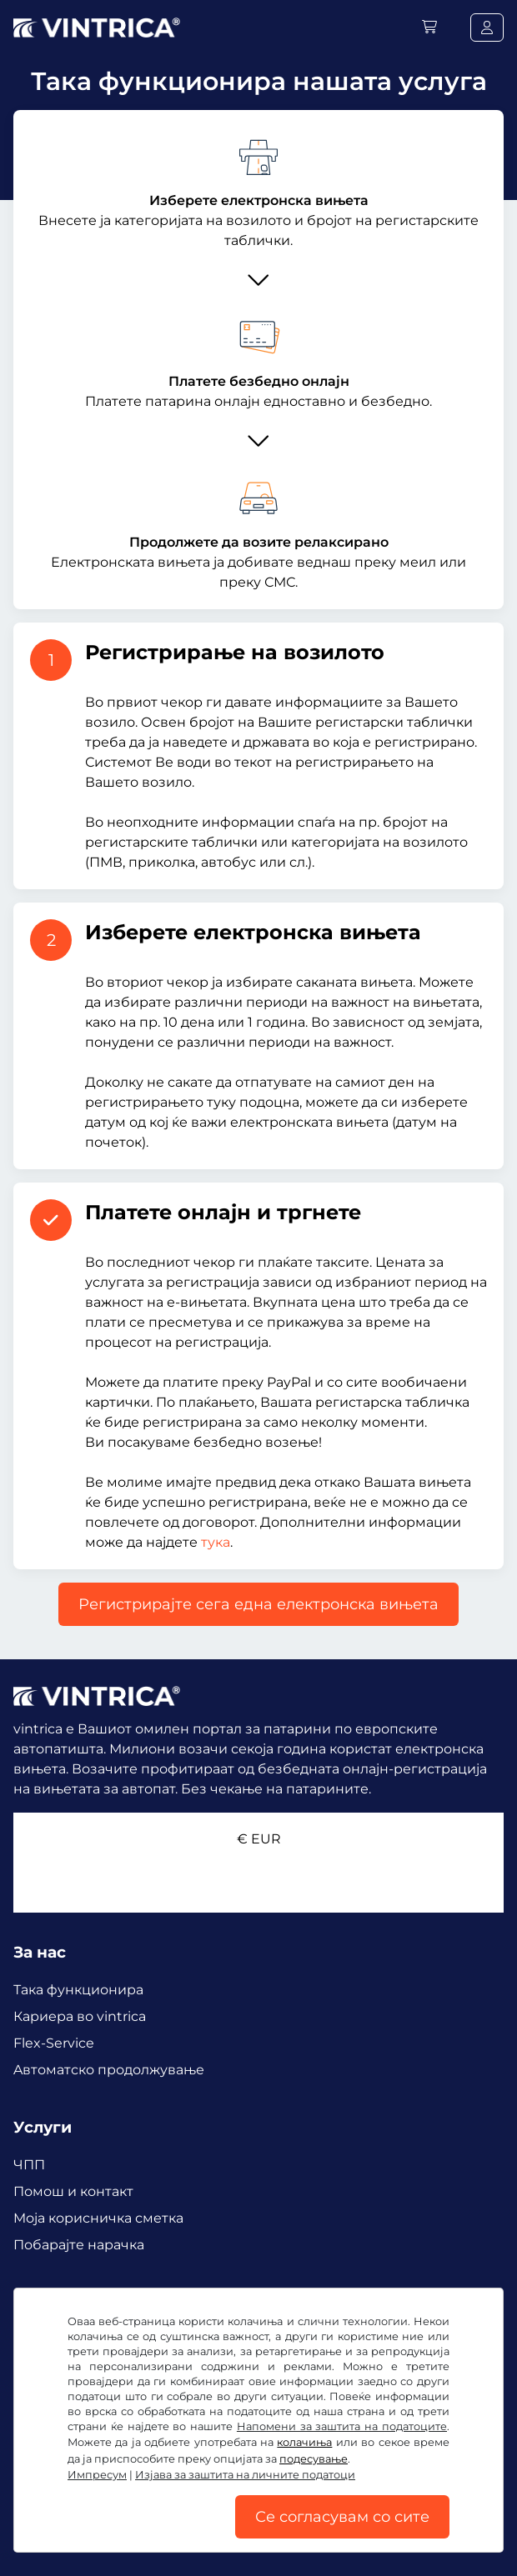  What do you see at coordinates (97, 2474) in the screenshot?
I see `Импресум` at bounding box center [97, 2474].